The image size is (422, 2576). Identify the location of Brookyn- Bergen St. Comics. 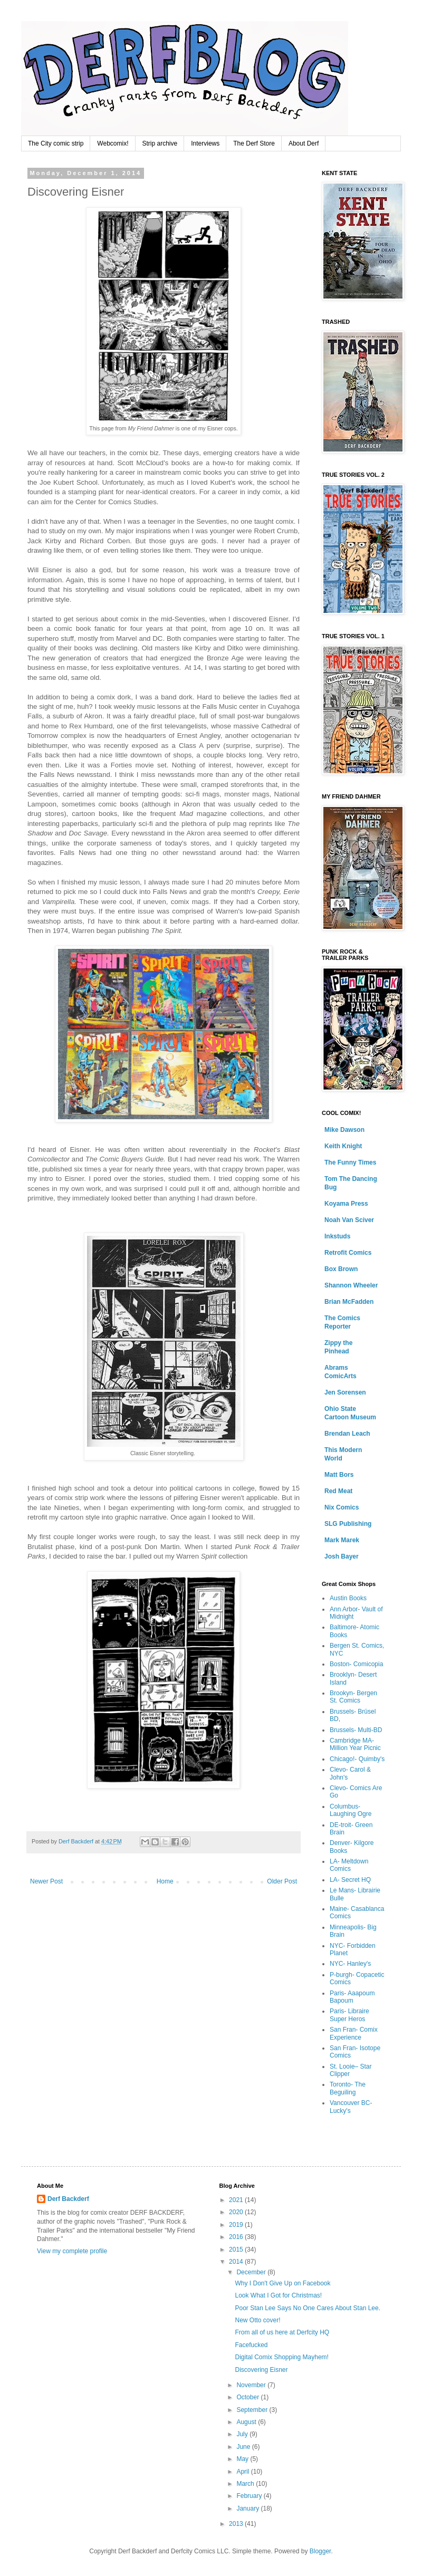
(353, 1696).